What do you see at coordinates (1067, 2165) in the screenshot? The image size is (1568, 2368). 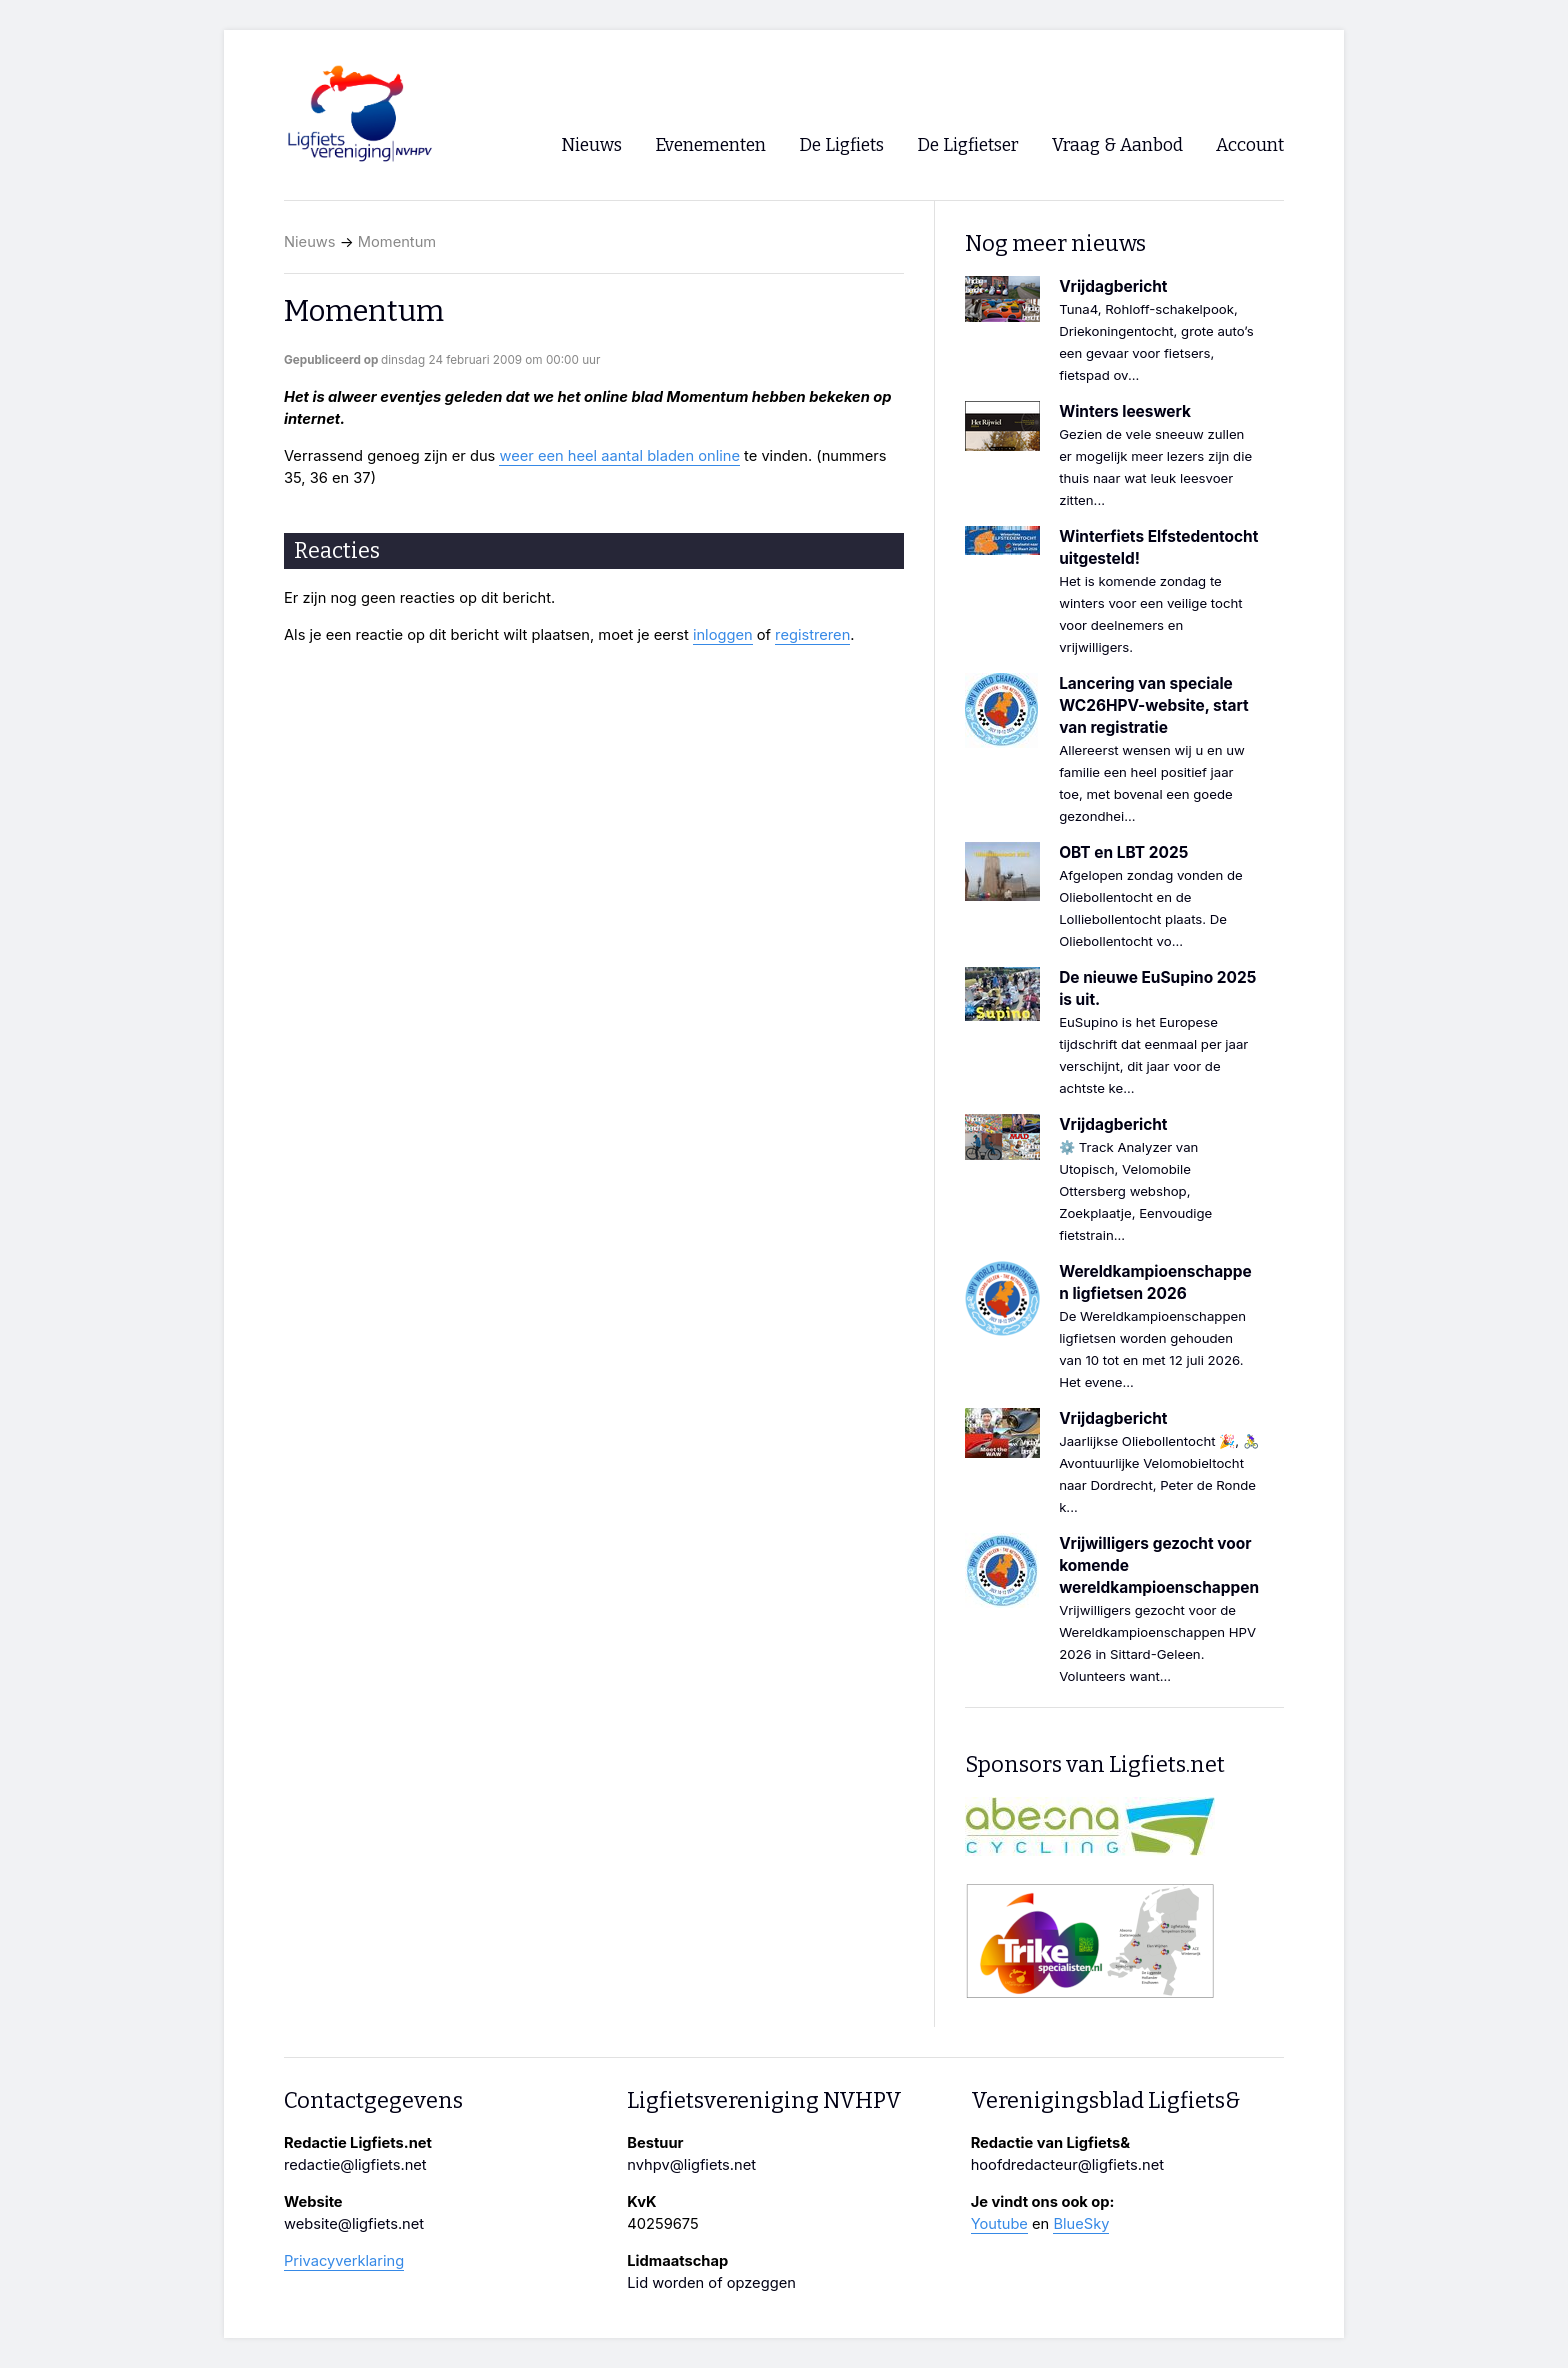 I see `hoofdredacteur@ligfiets.net` at bounding box center [1067, 2165].